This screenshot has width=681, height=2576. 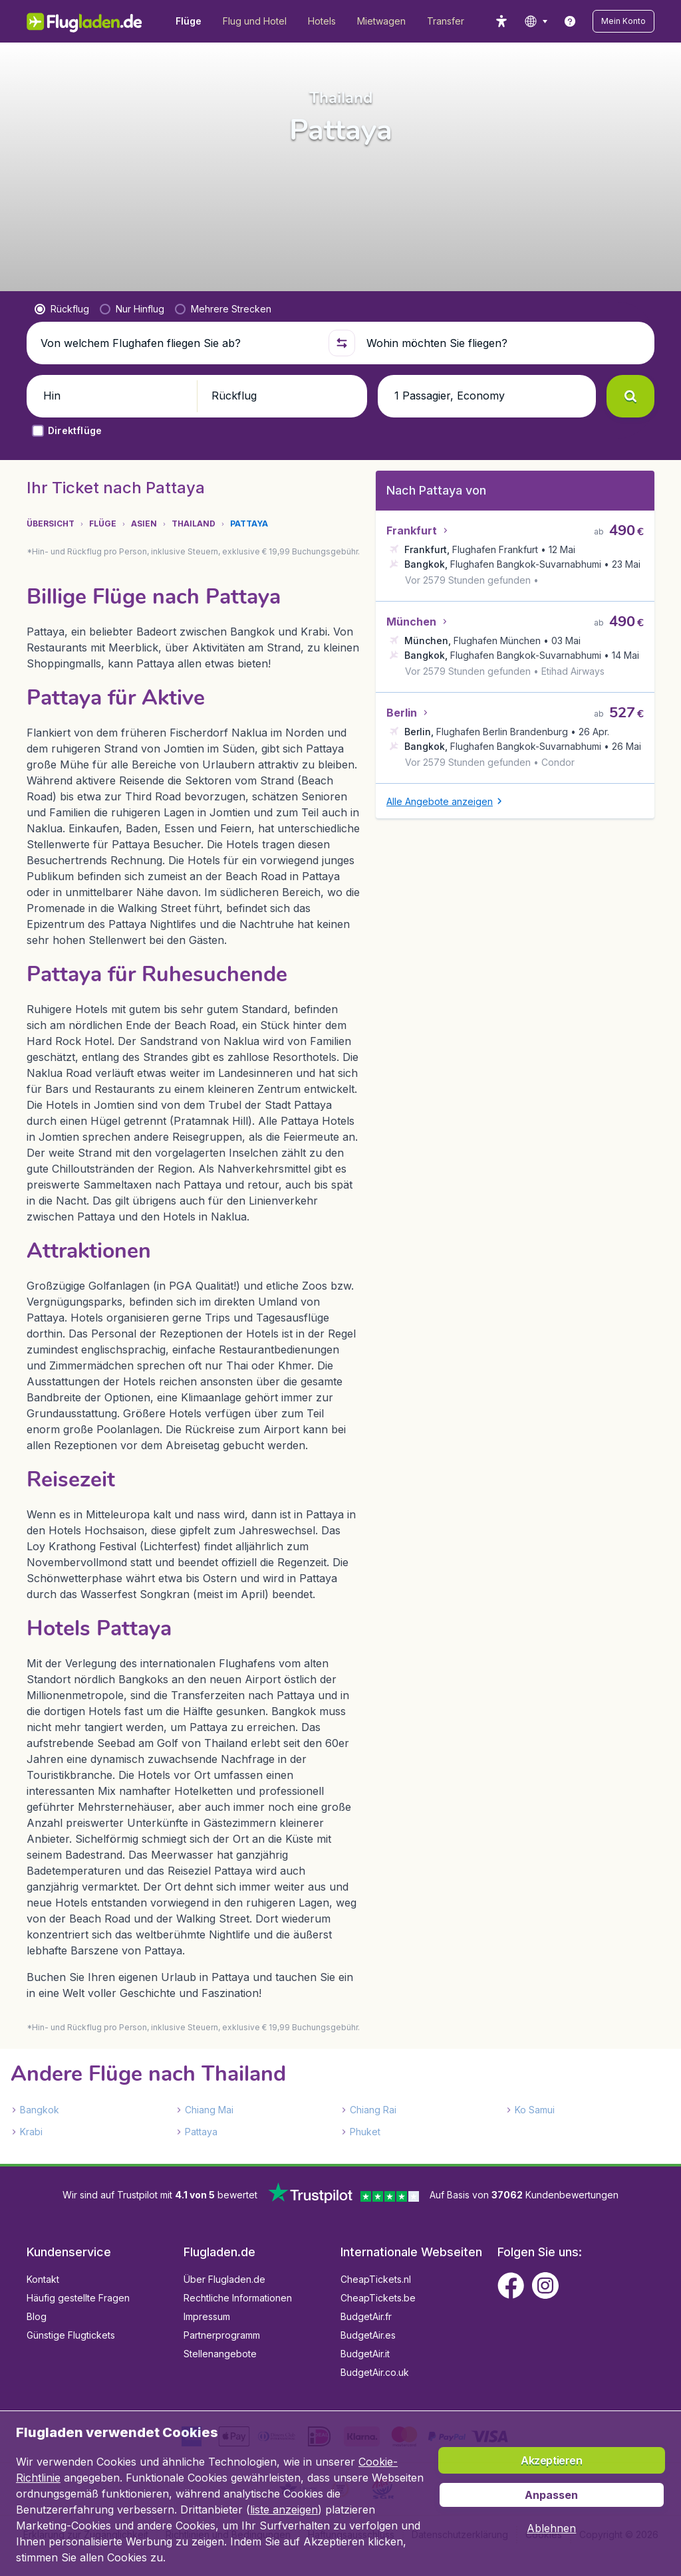 I want to click on [Flugladen.de - Übersicht], so click(x=93, y=21).